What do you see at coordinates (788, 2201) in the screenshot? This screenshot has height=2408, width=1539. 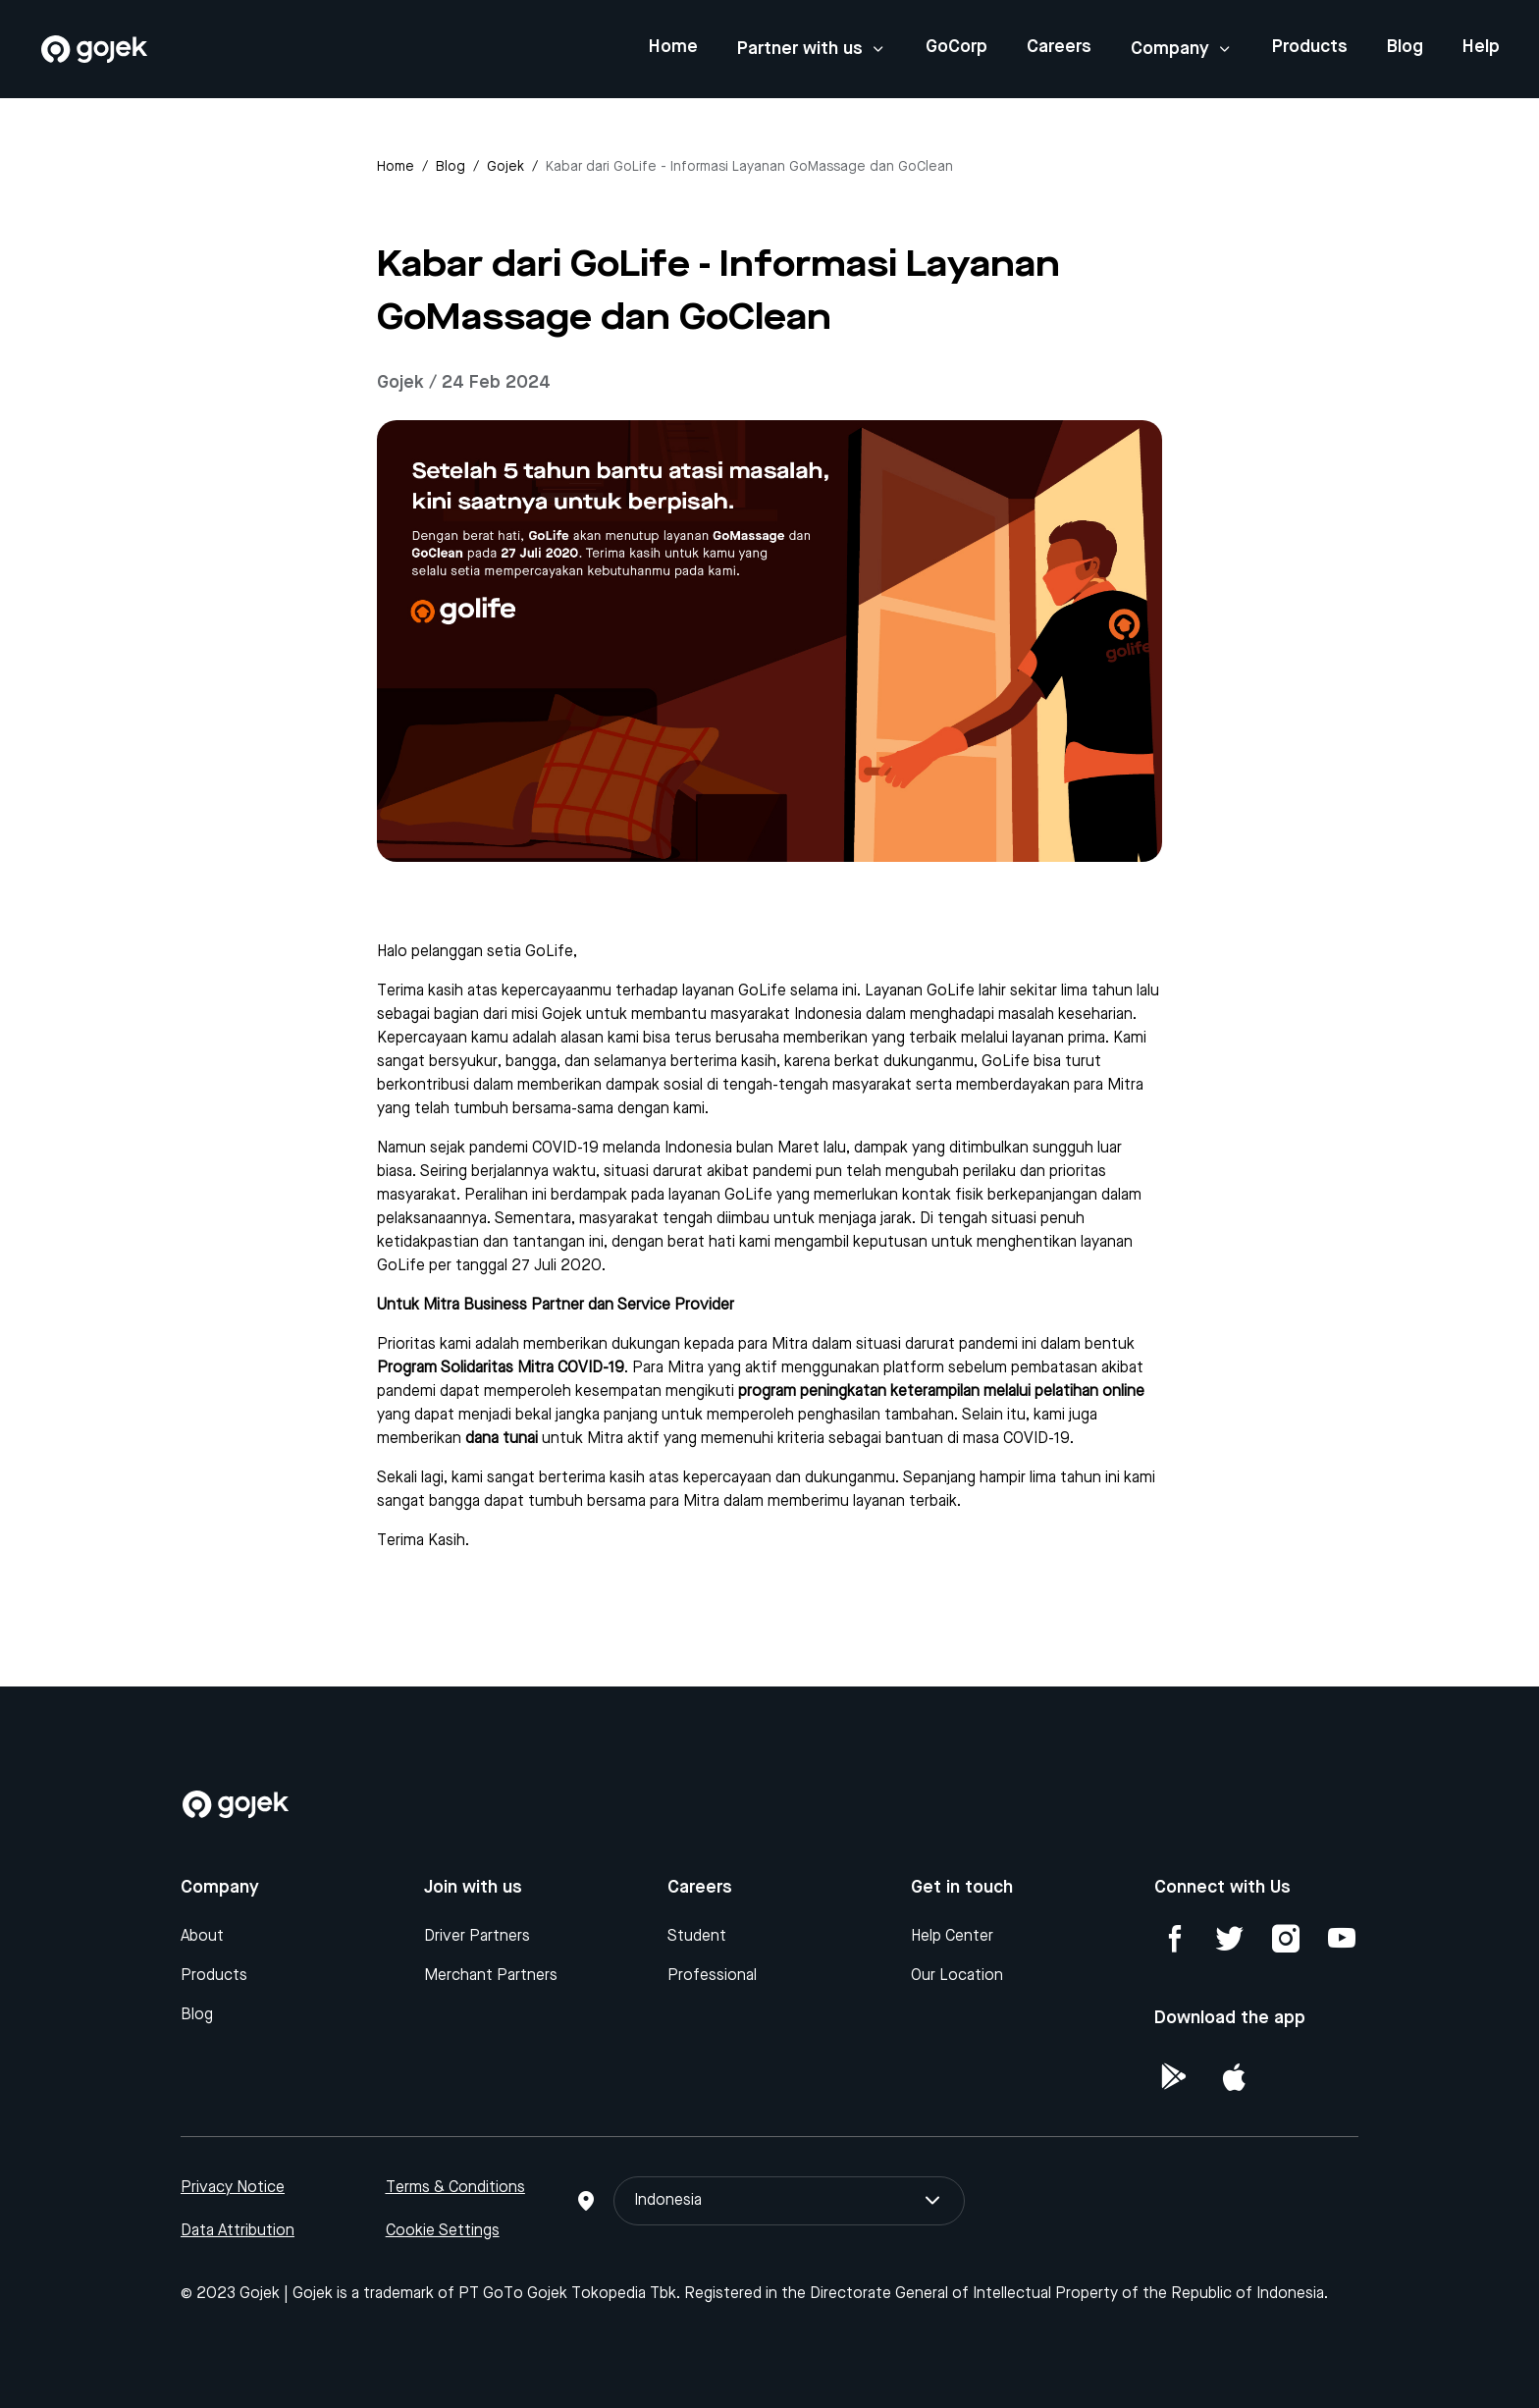 I see `Indonesia` at bounding box center [788, 2201].